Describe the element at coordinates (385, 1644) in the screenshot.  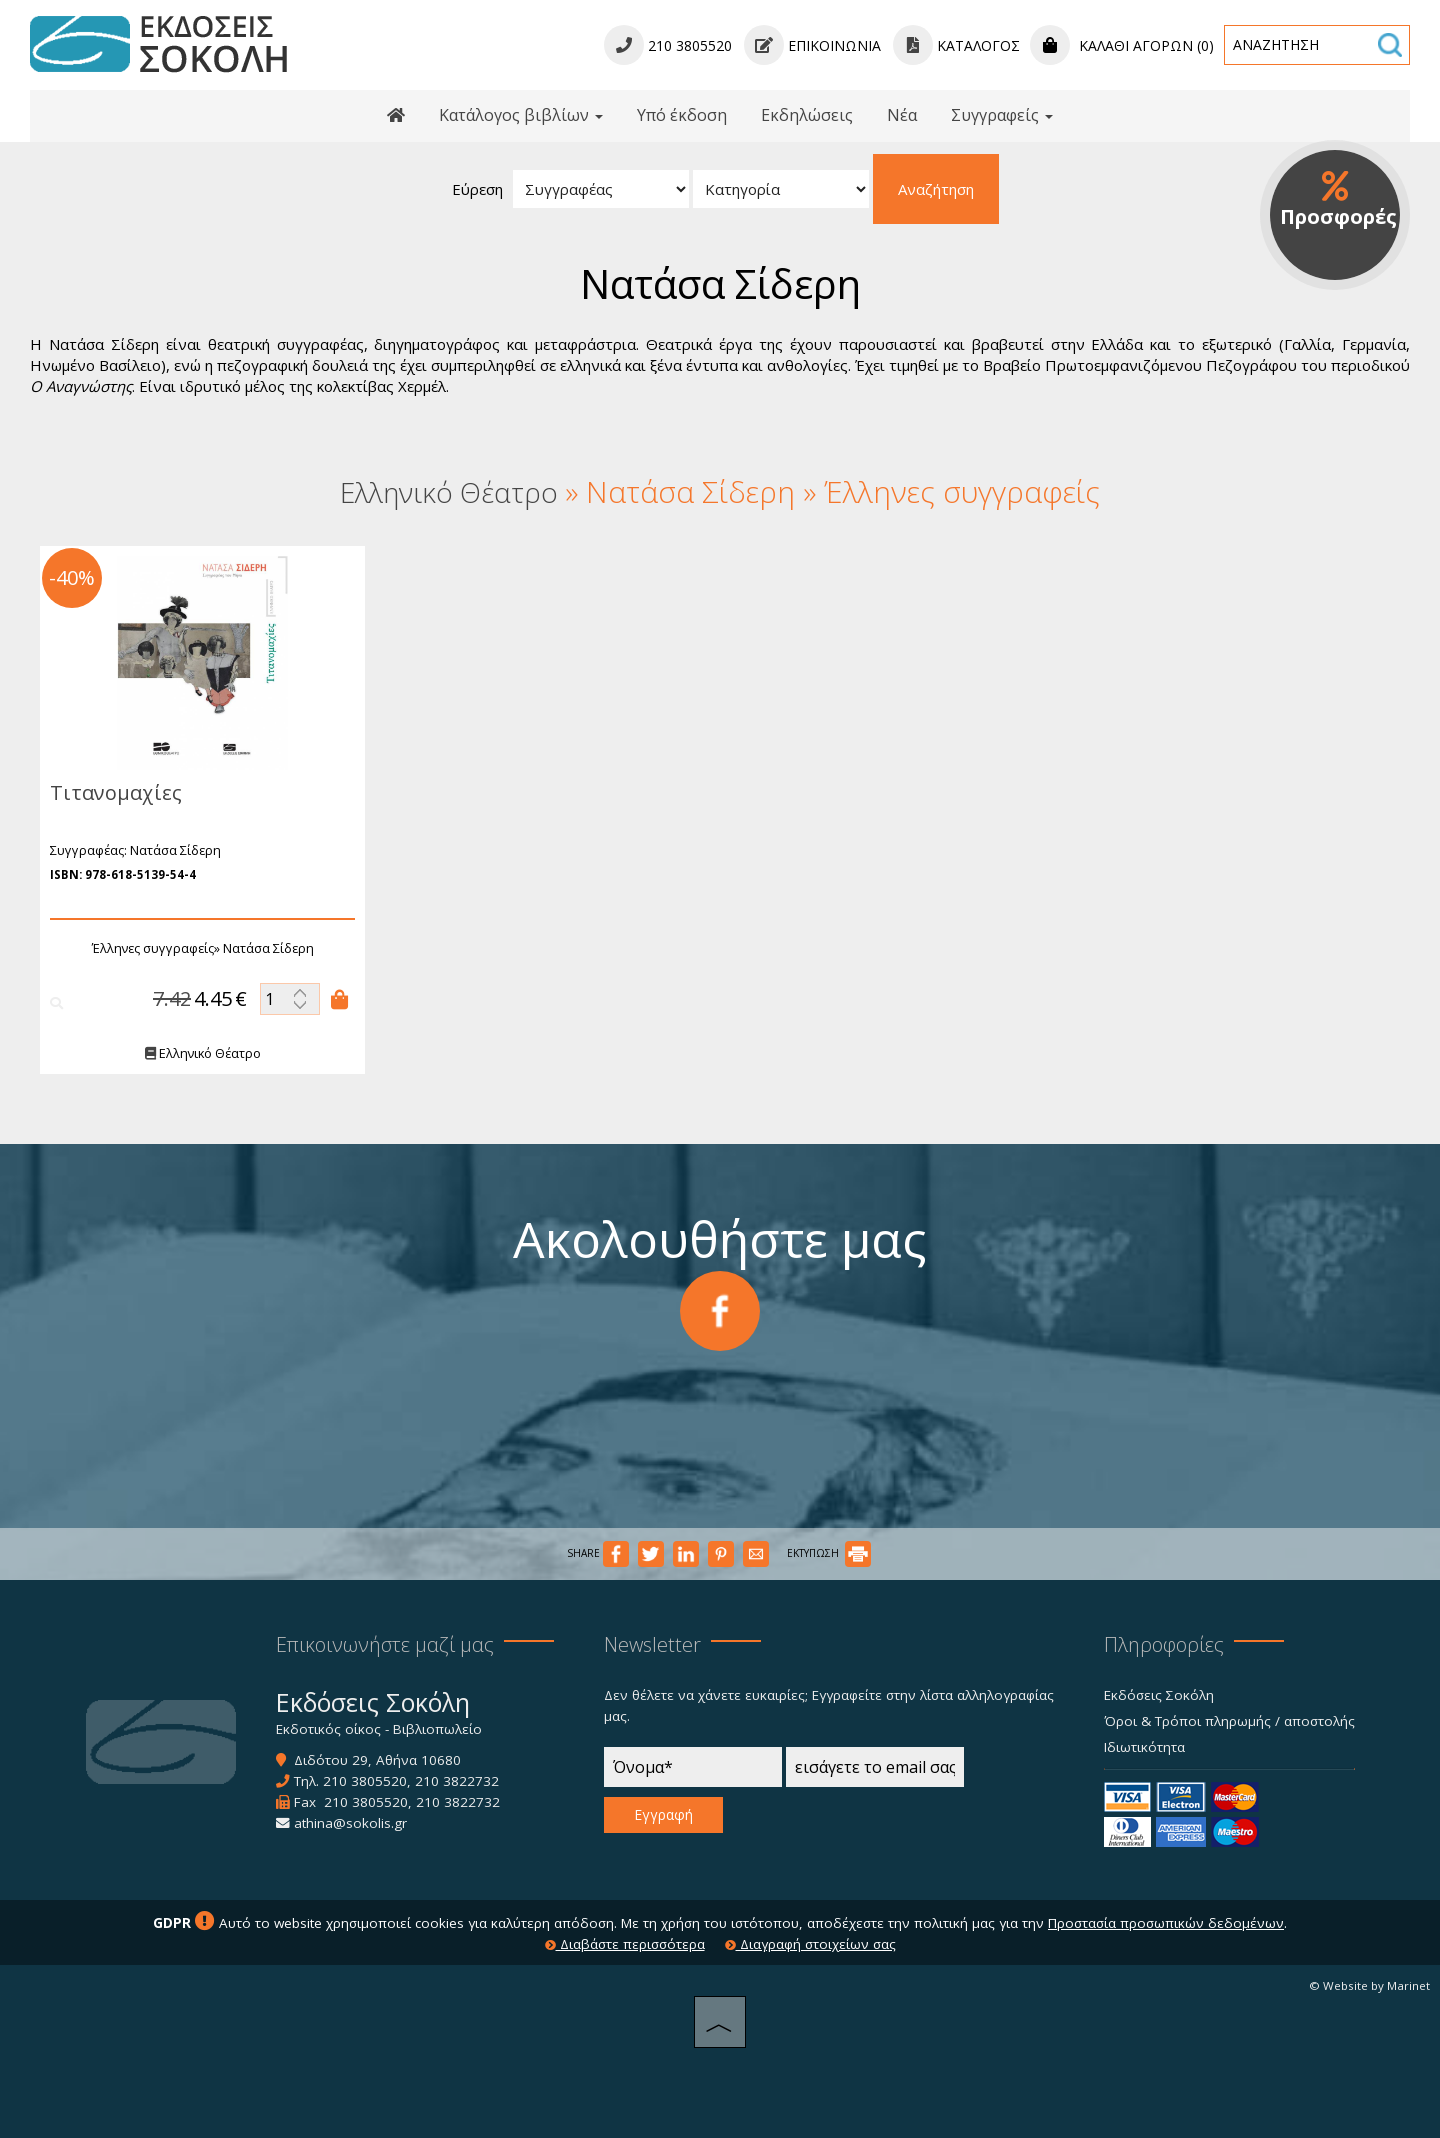
I see `Επικοινωνήστε μαζί μας` at that location.